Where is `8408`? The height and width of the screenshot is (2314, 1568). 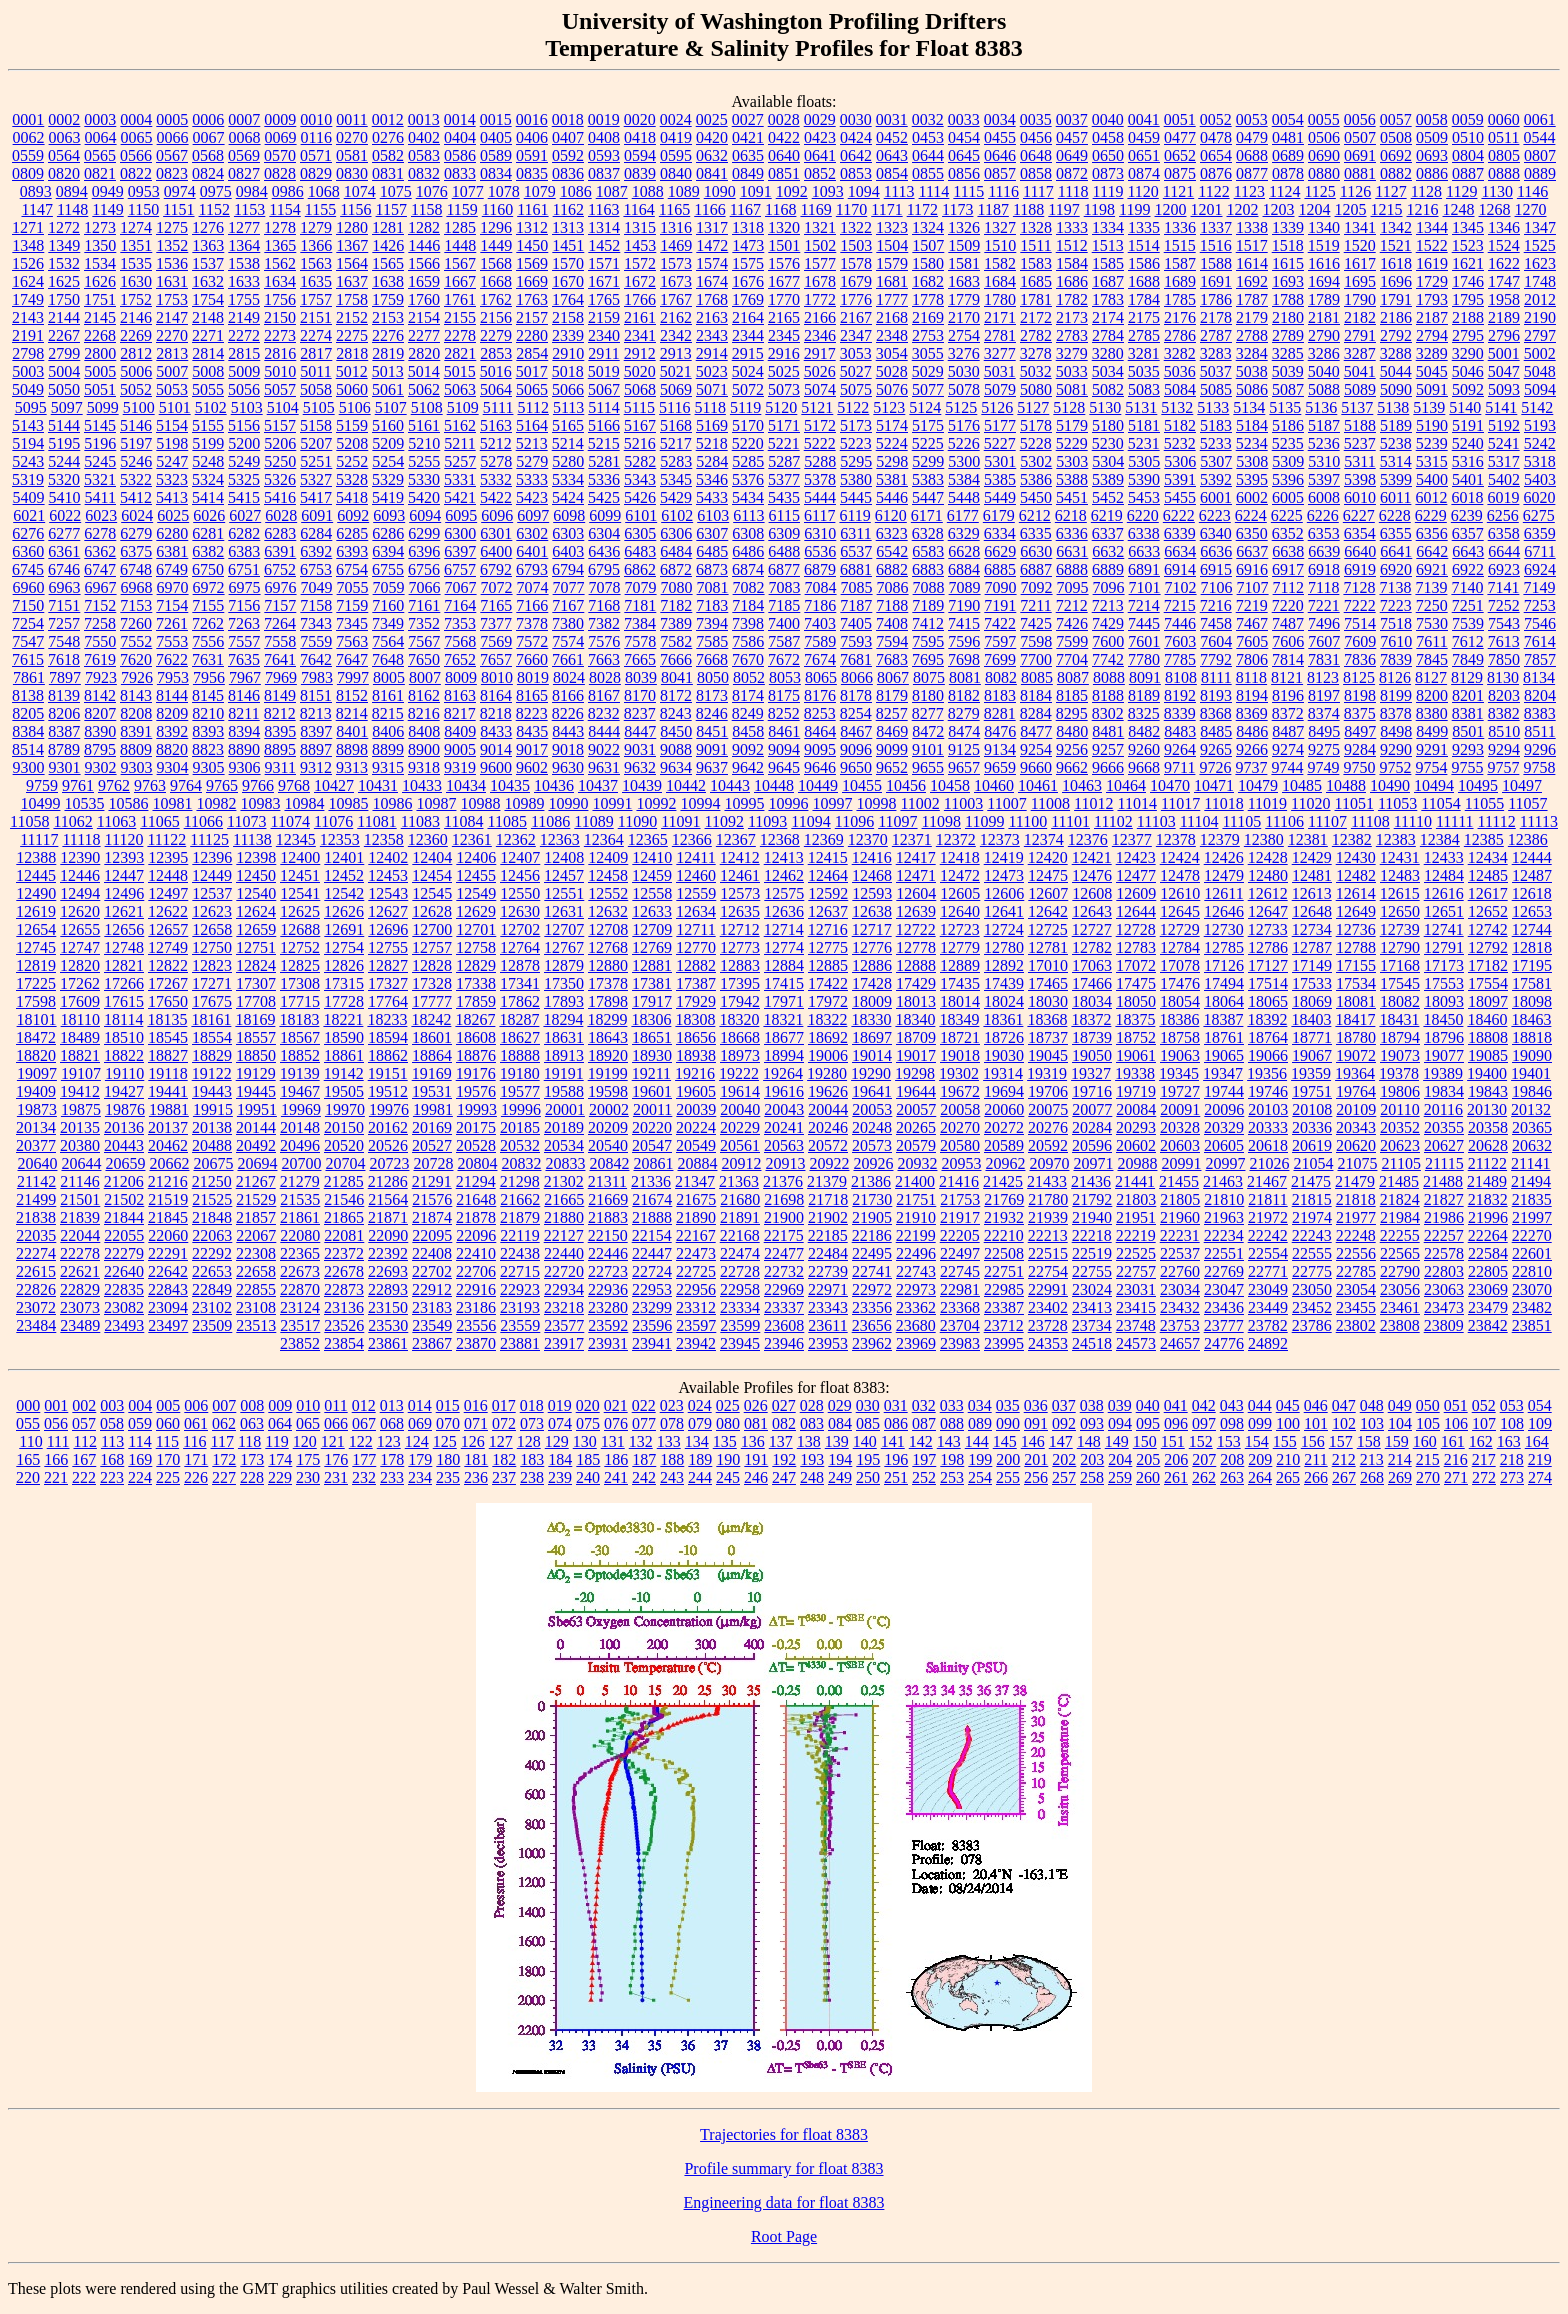
8408 is located at coordinates (424, 731).